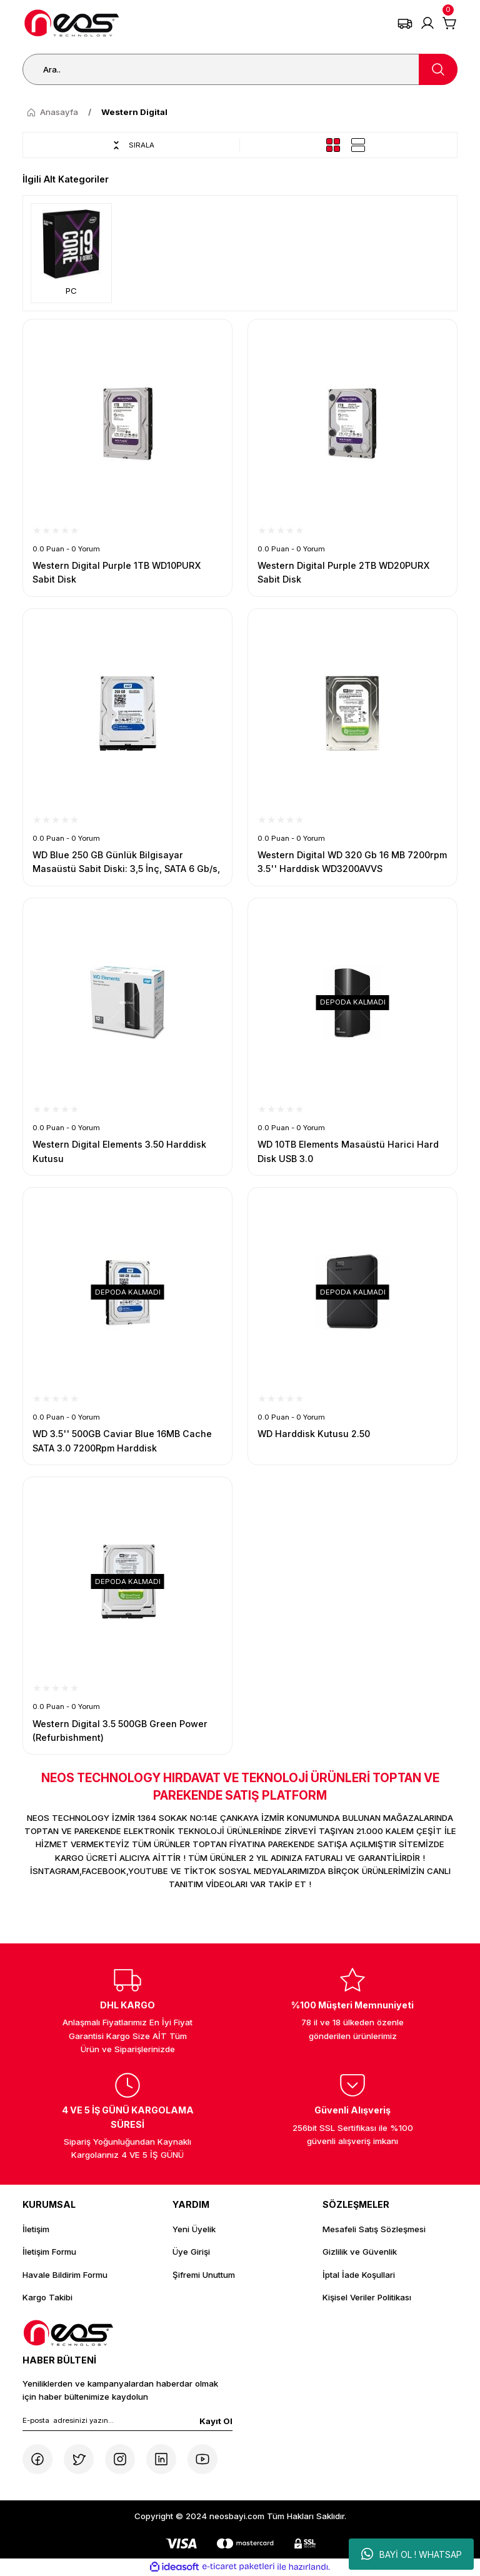 This screenshot has height=2576, width=480. I want to click on Havale Bildirim Formu, so click(65, 2275).